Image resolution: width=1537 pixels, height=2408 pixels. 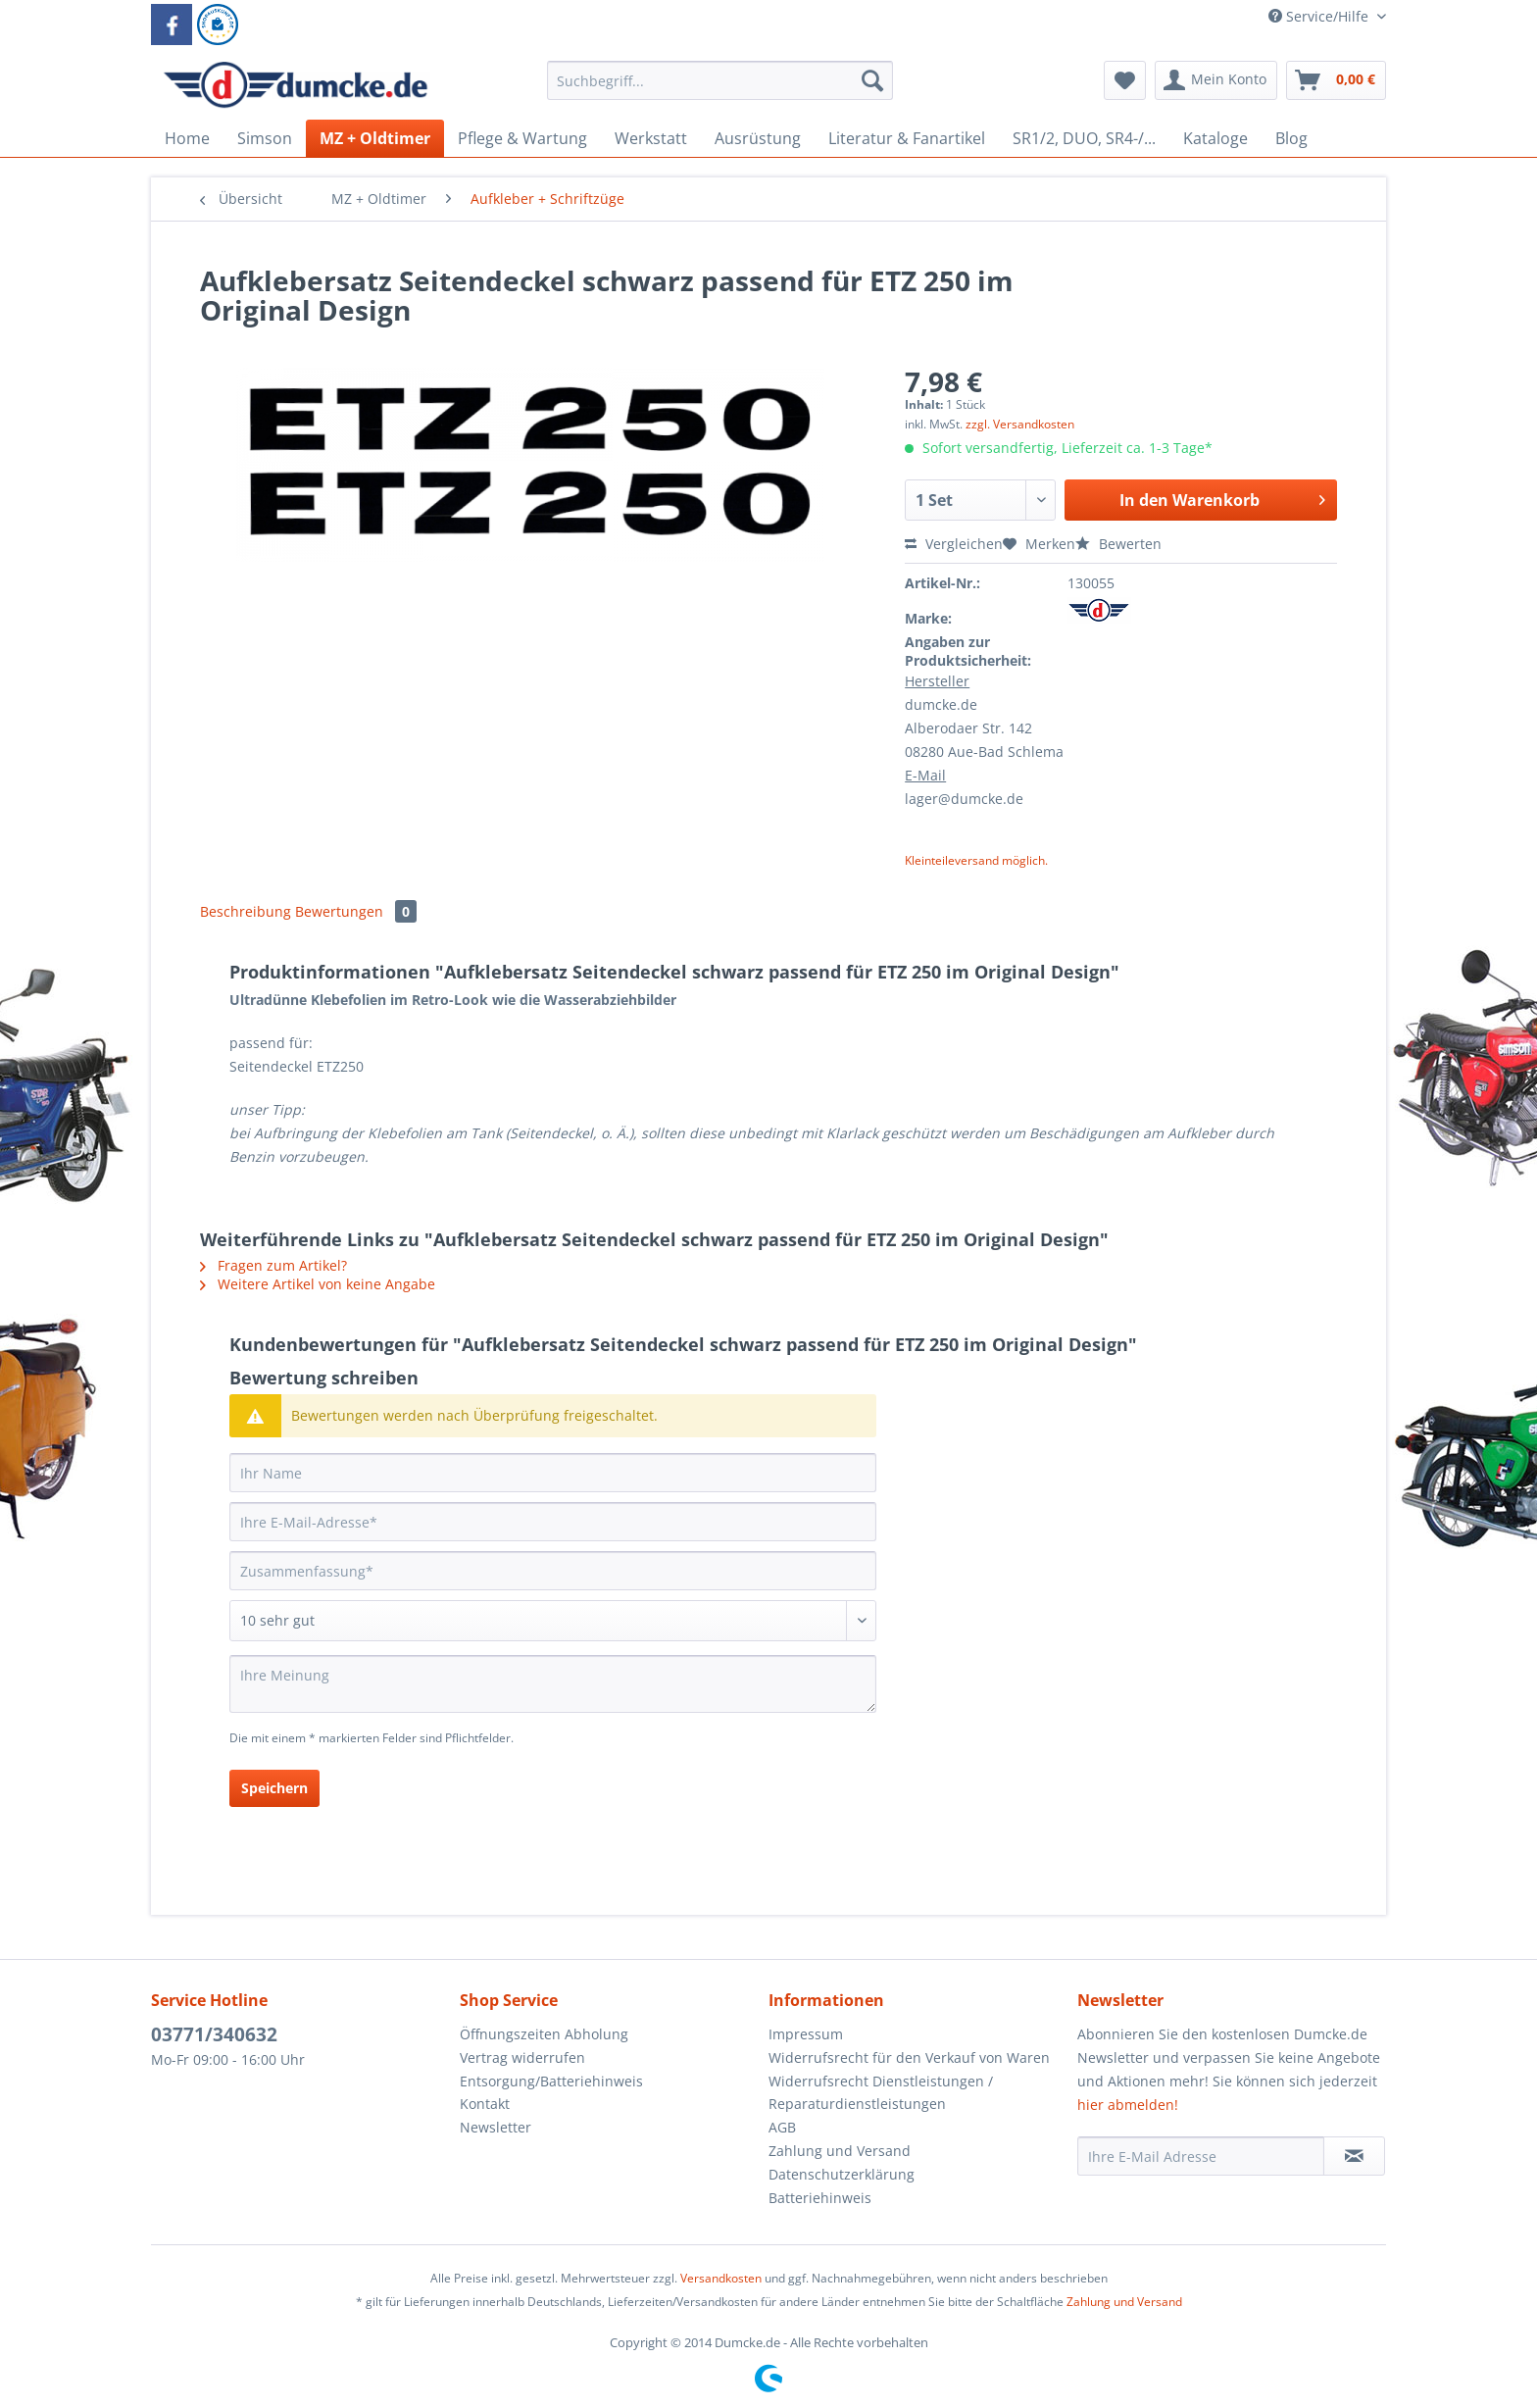 I want to click on Service/Hilfe [menuitem], so click(x=1320, y=16).